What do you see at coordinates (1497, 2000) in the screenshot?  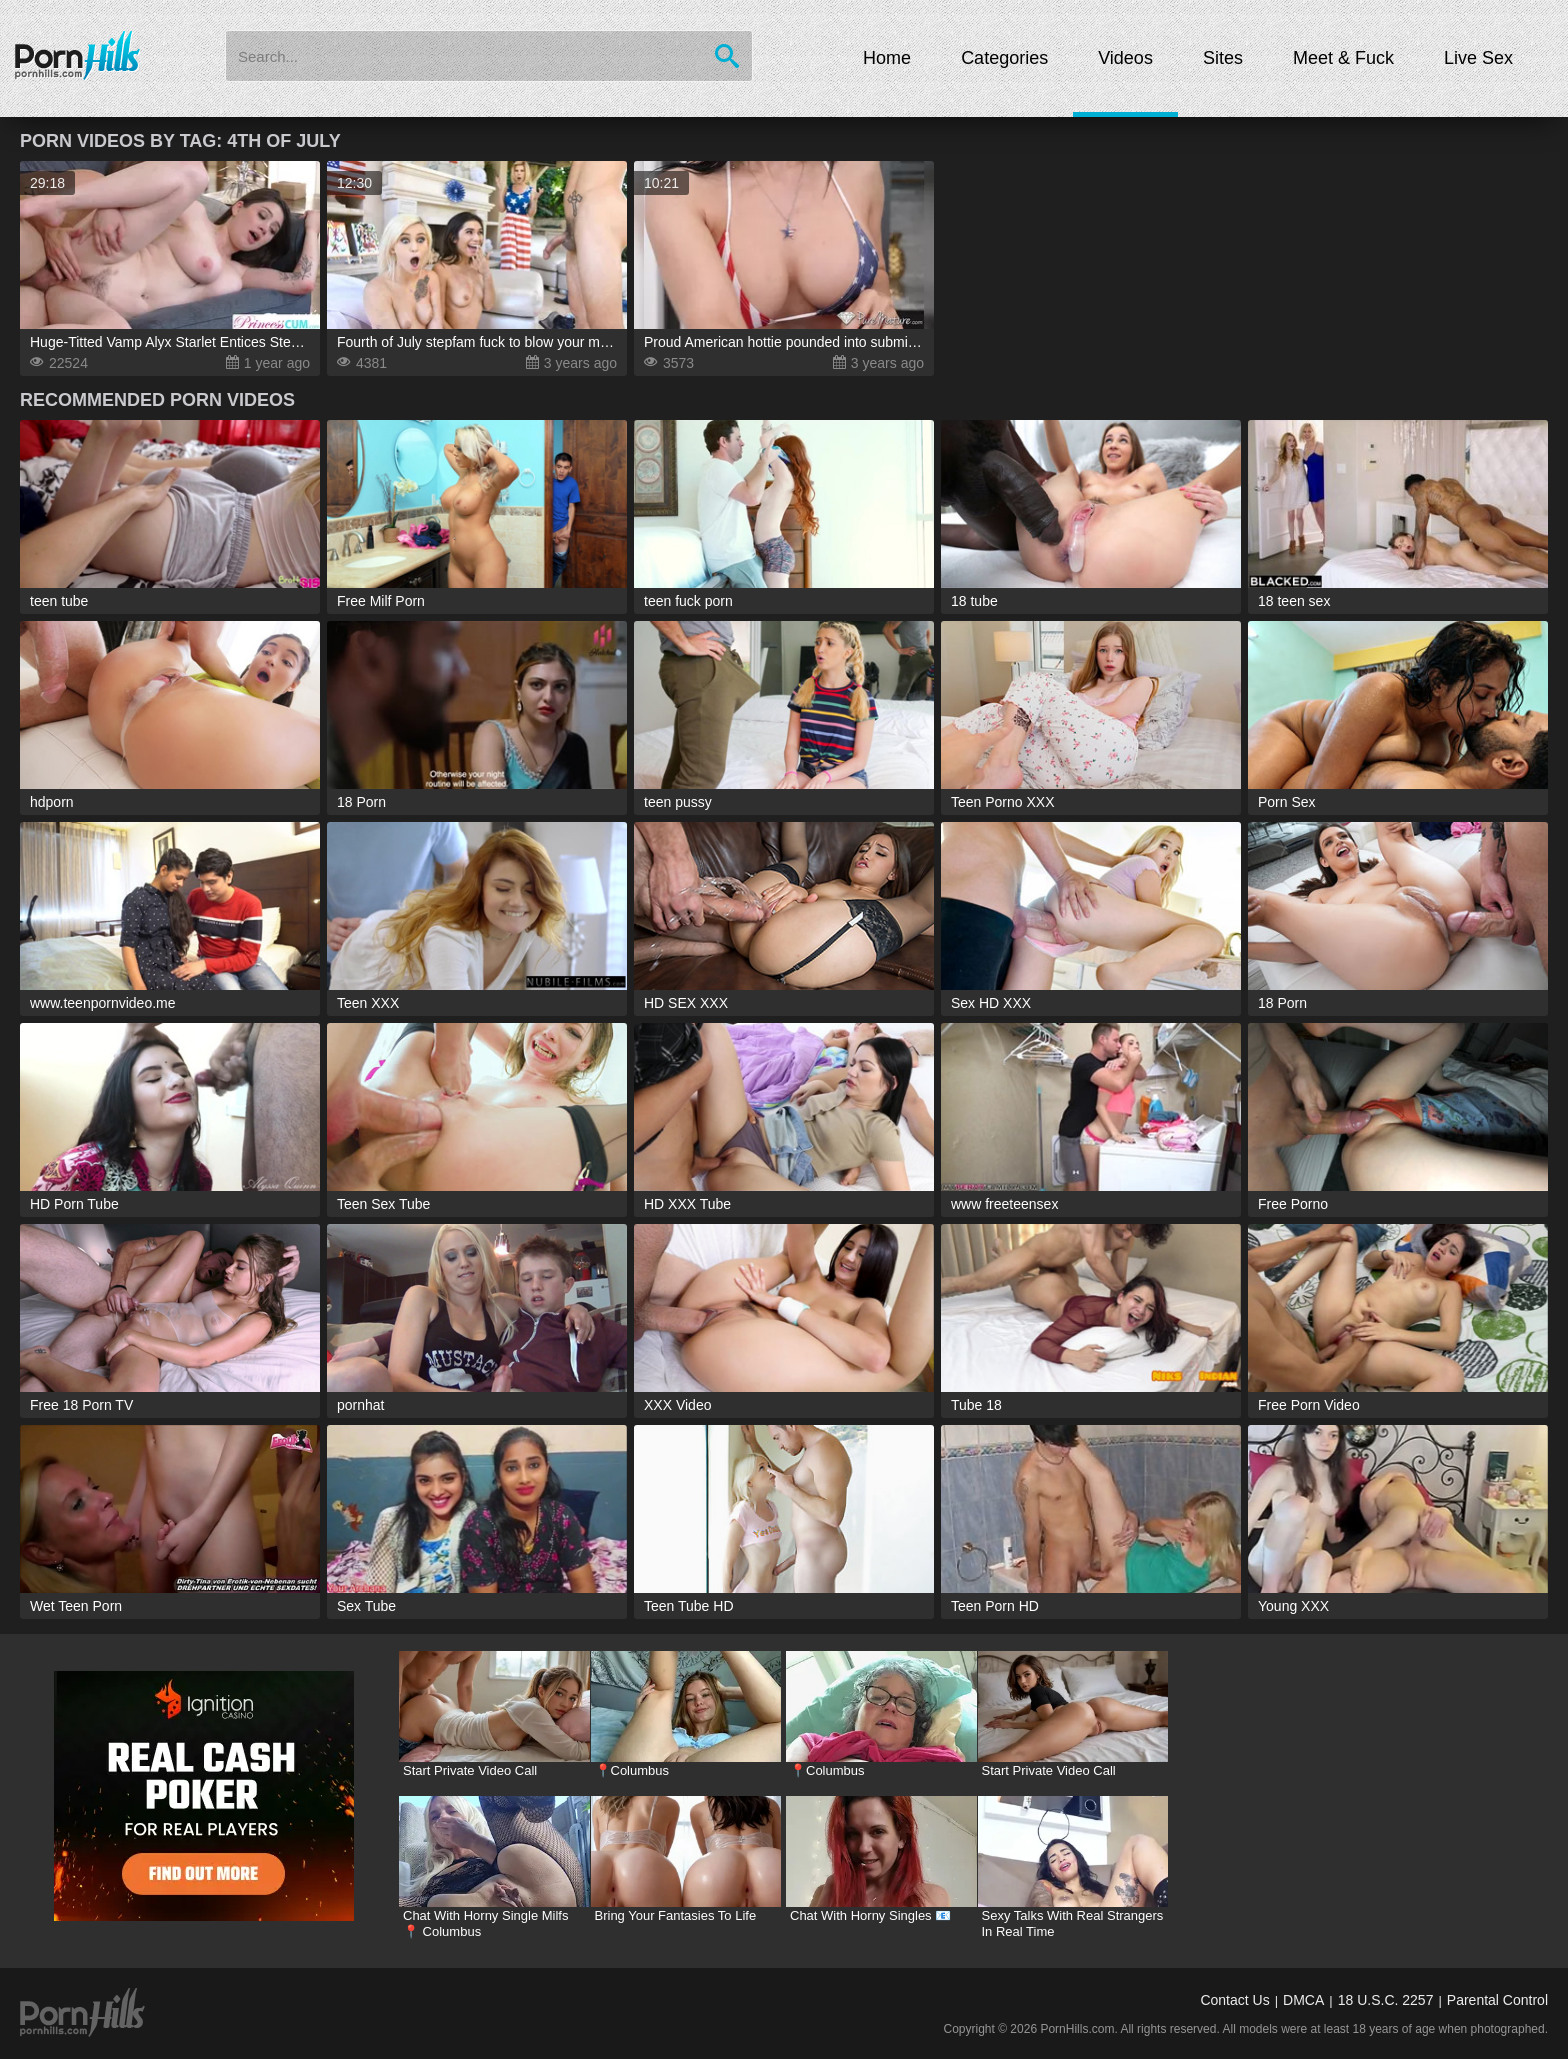 I see `Parental Control` at bounding box center [1497, 2000].